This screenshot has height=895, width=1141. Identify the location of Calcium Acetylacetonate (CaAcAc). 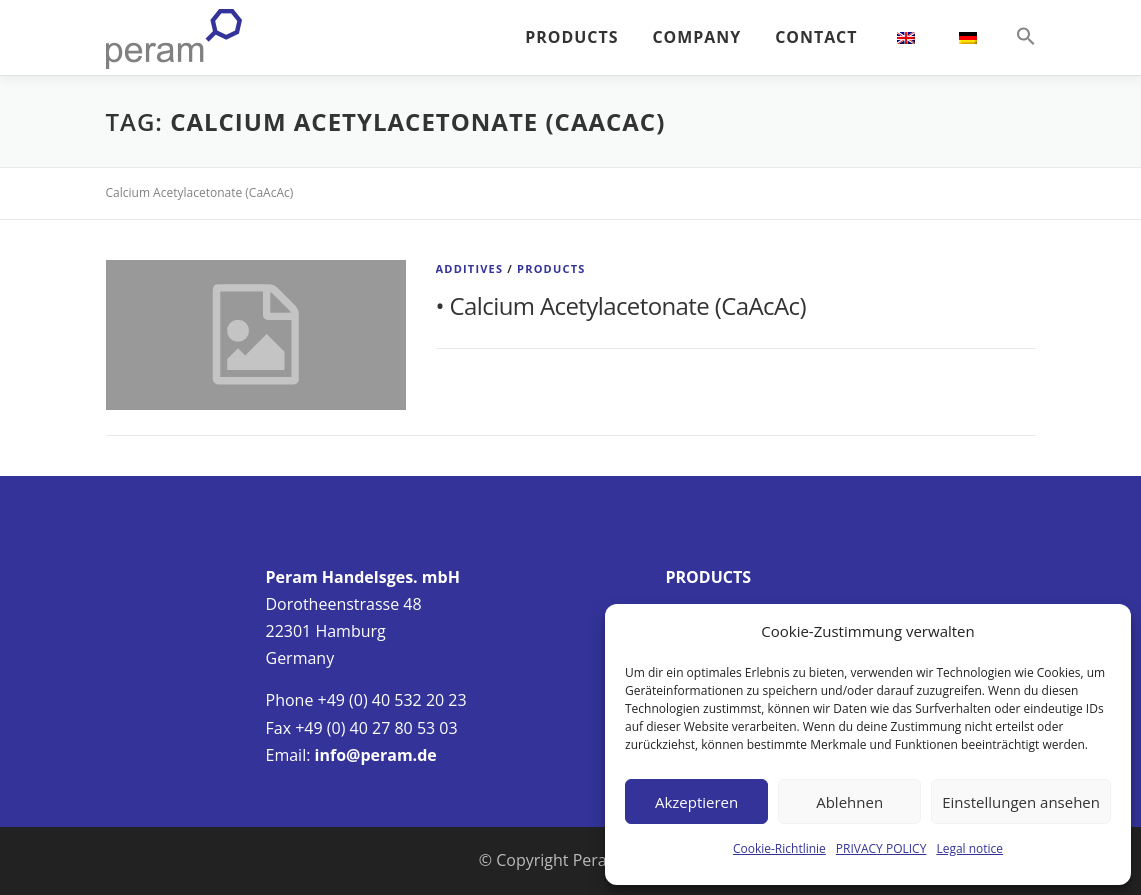
(628, 305).